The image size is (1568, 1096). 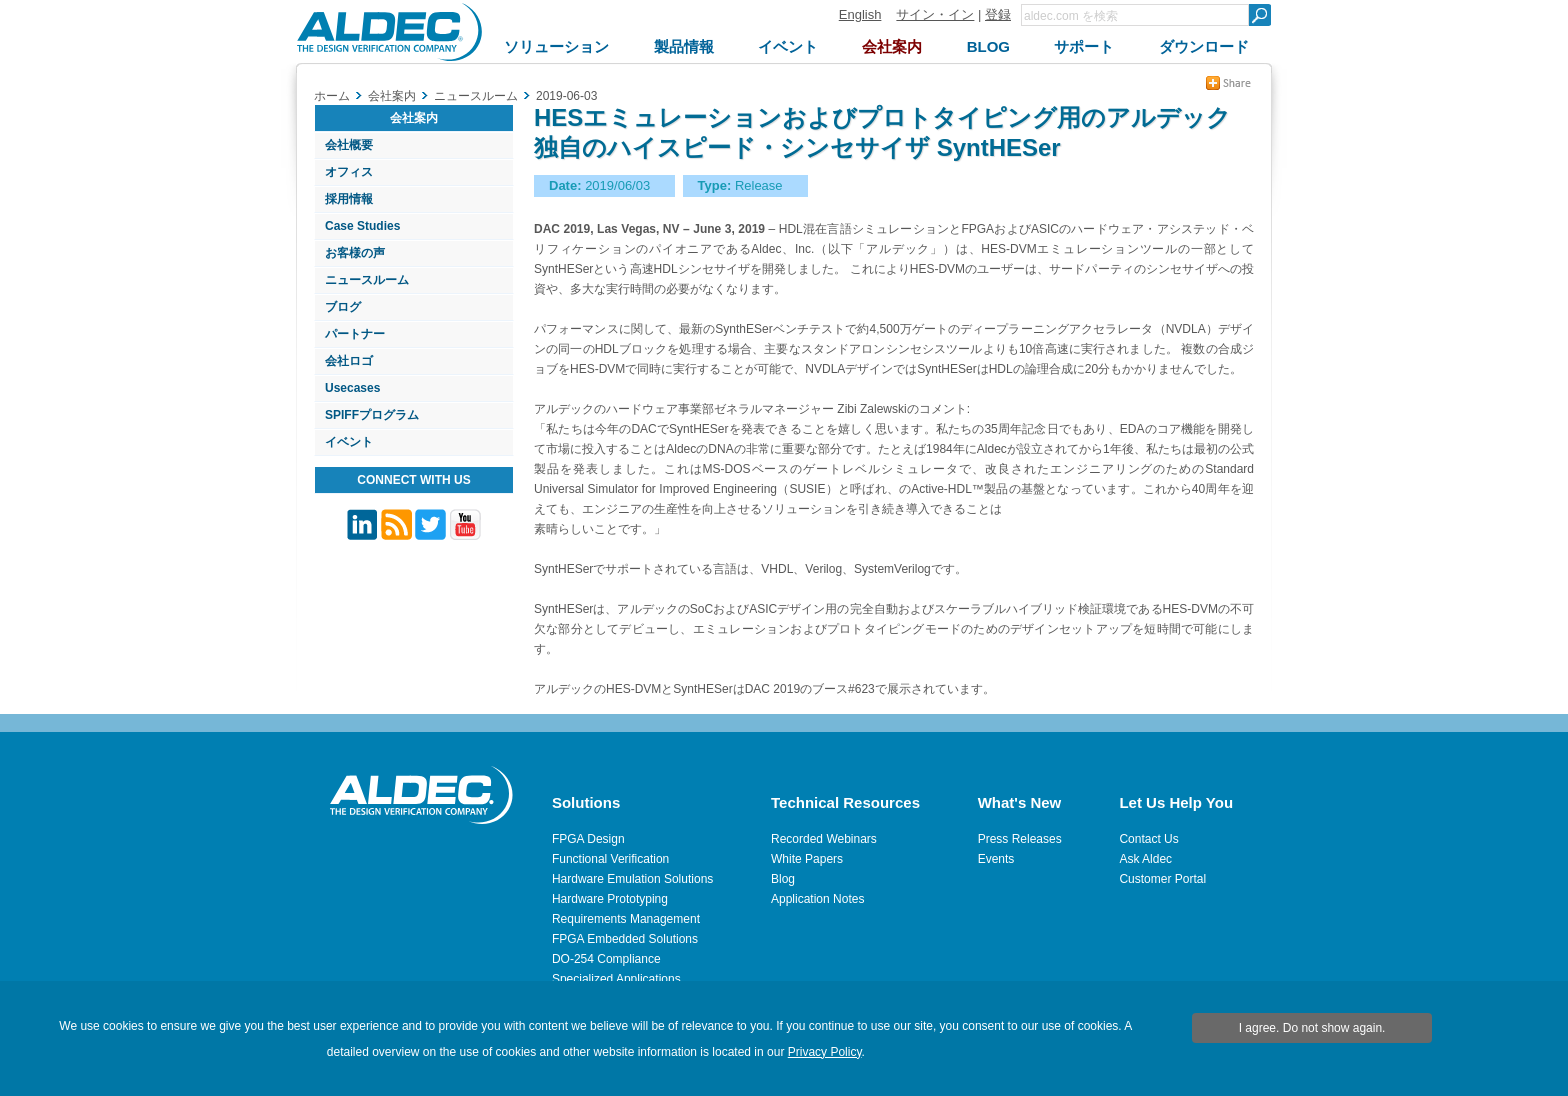 What do you see at coordinates (817, 899) in the screenshot?
I see `Application Notes` at bounding box center [817, 899].